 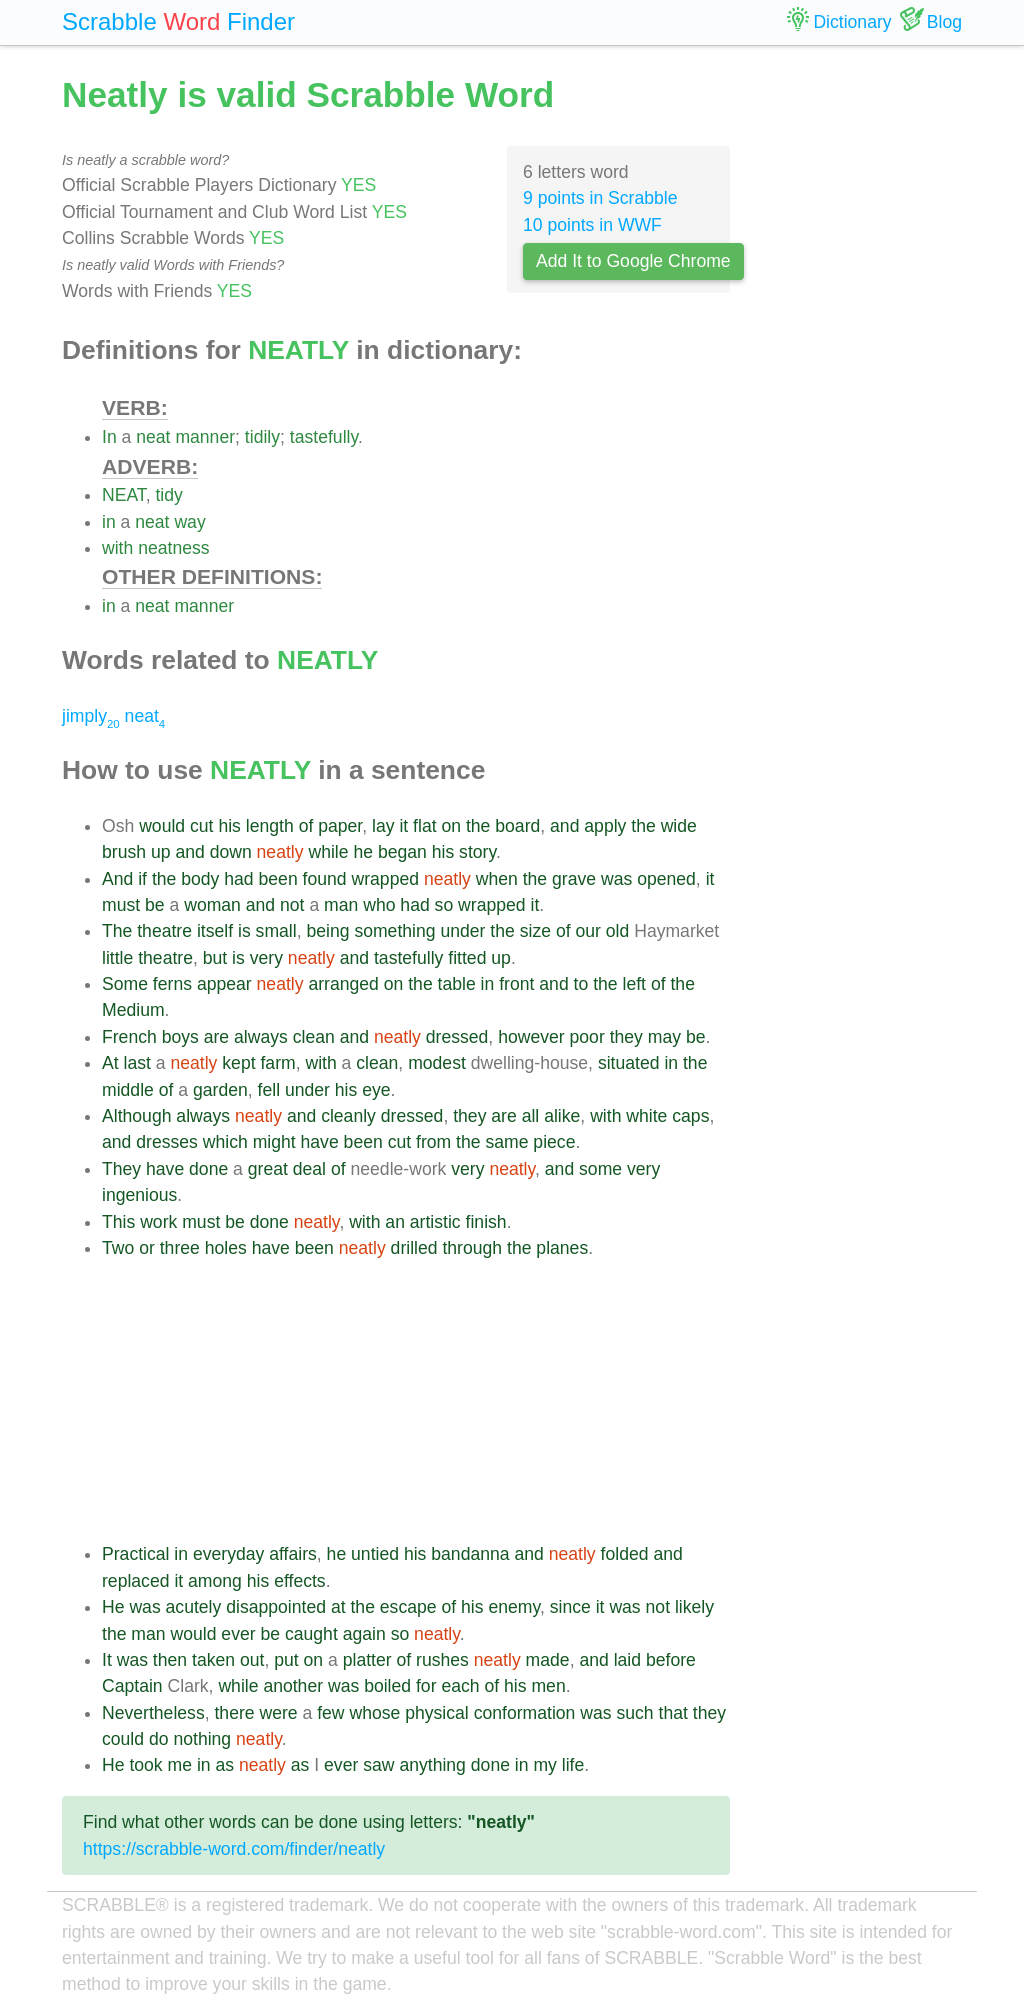 What do you see at coordinates (124, 495) in the screenshot?
I see `NEAT` at bounding box center [124, 495].